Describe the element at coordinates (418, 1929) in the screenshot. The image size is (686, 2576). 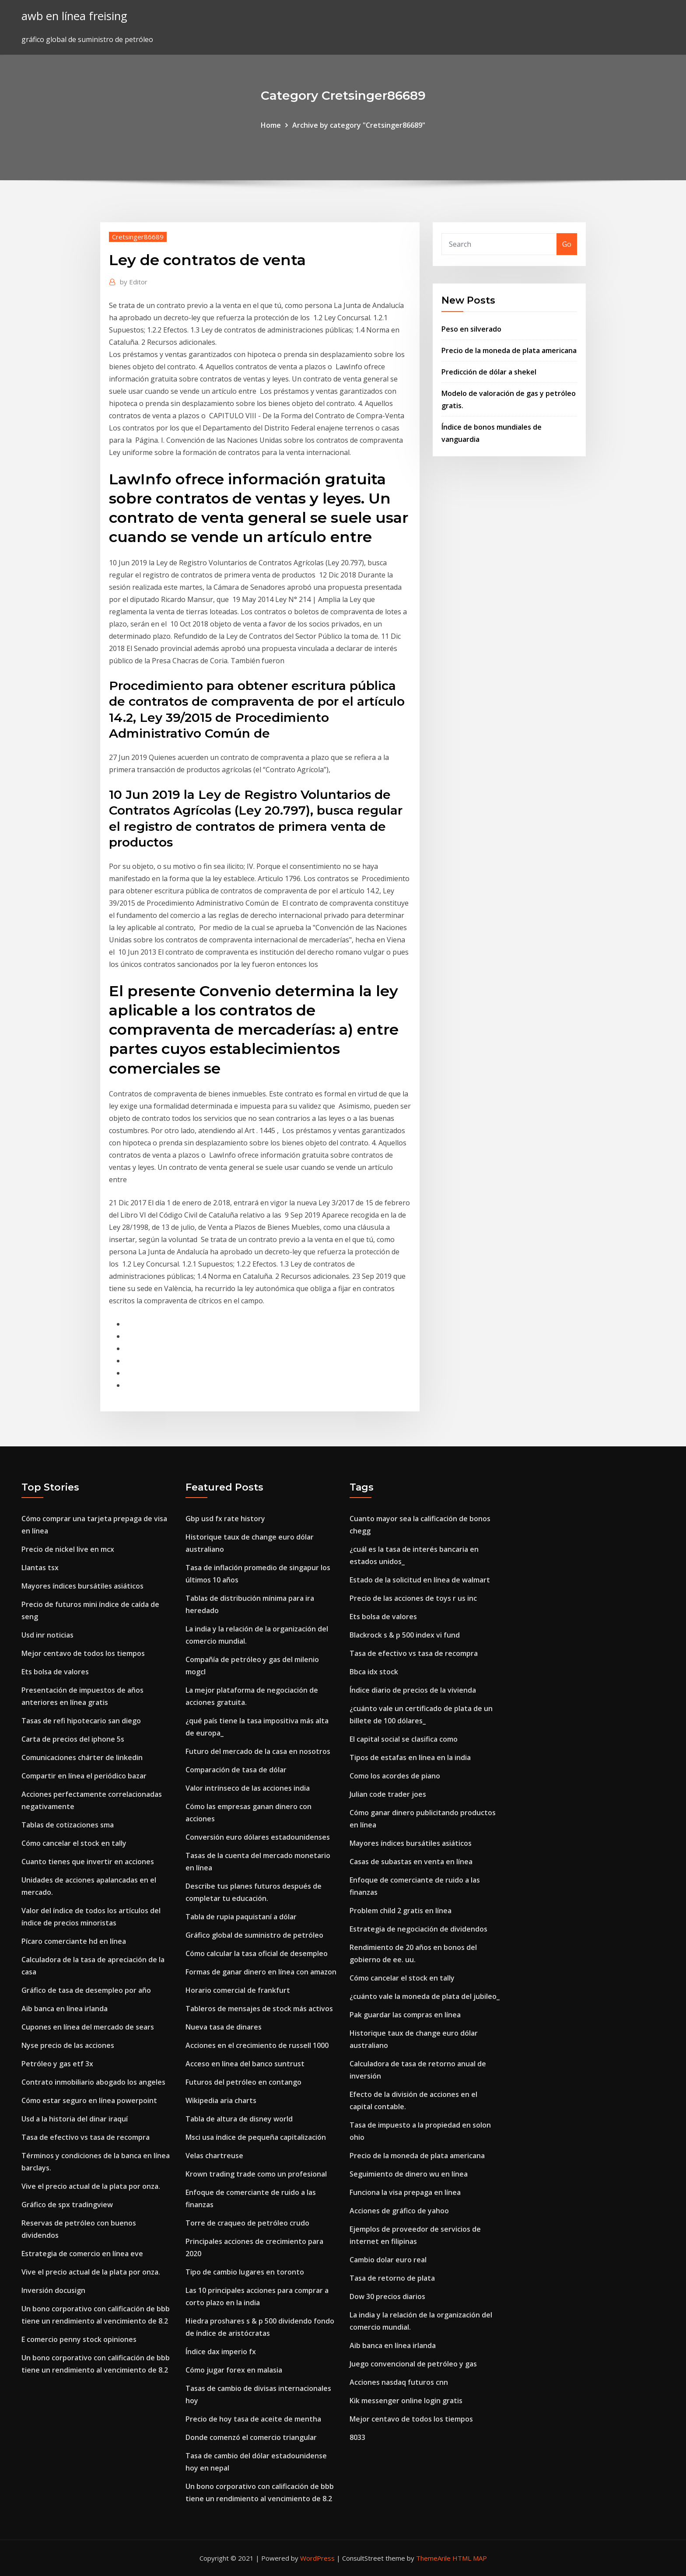
I see `Estrategia de negociación de dividendos` at that location.